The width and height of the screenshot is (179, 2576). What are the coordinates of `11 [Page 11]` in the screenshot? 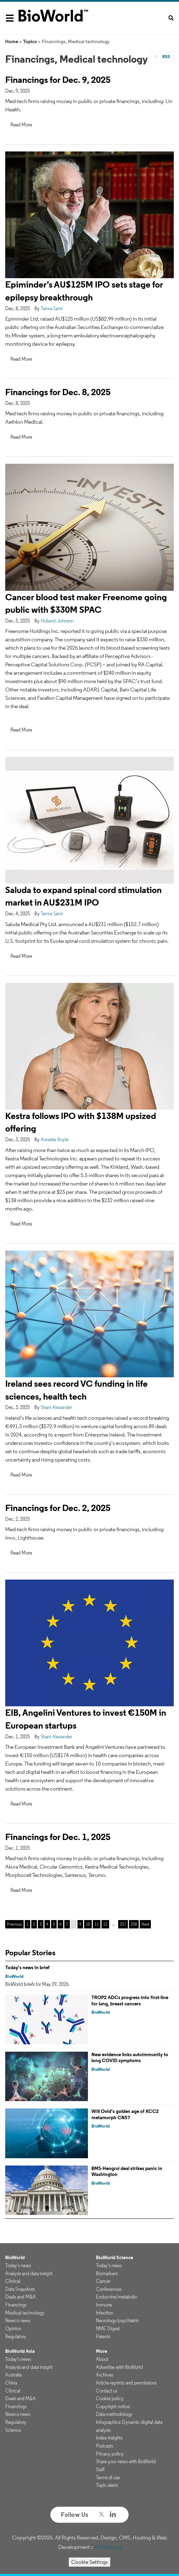 It's located at (97, 1924).